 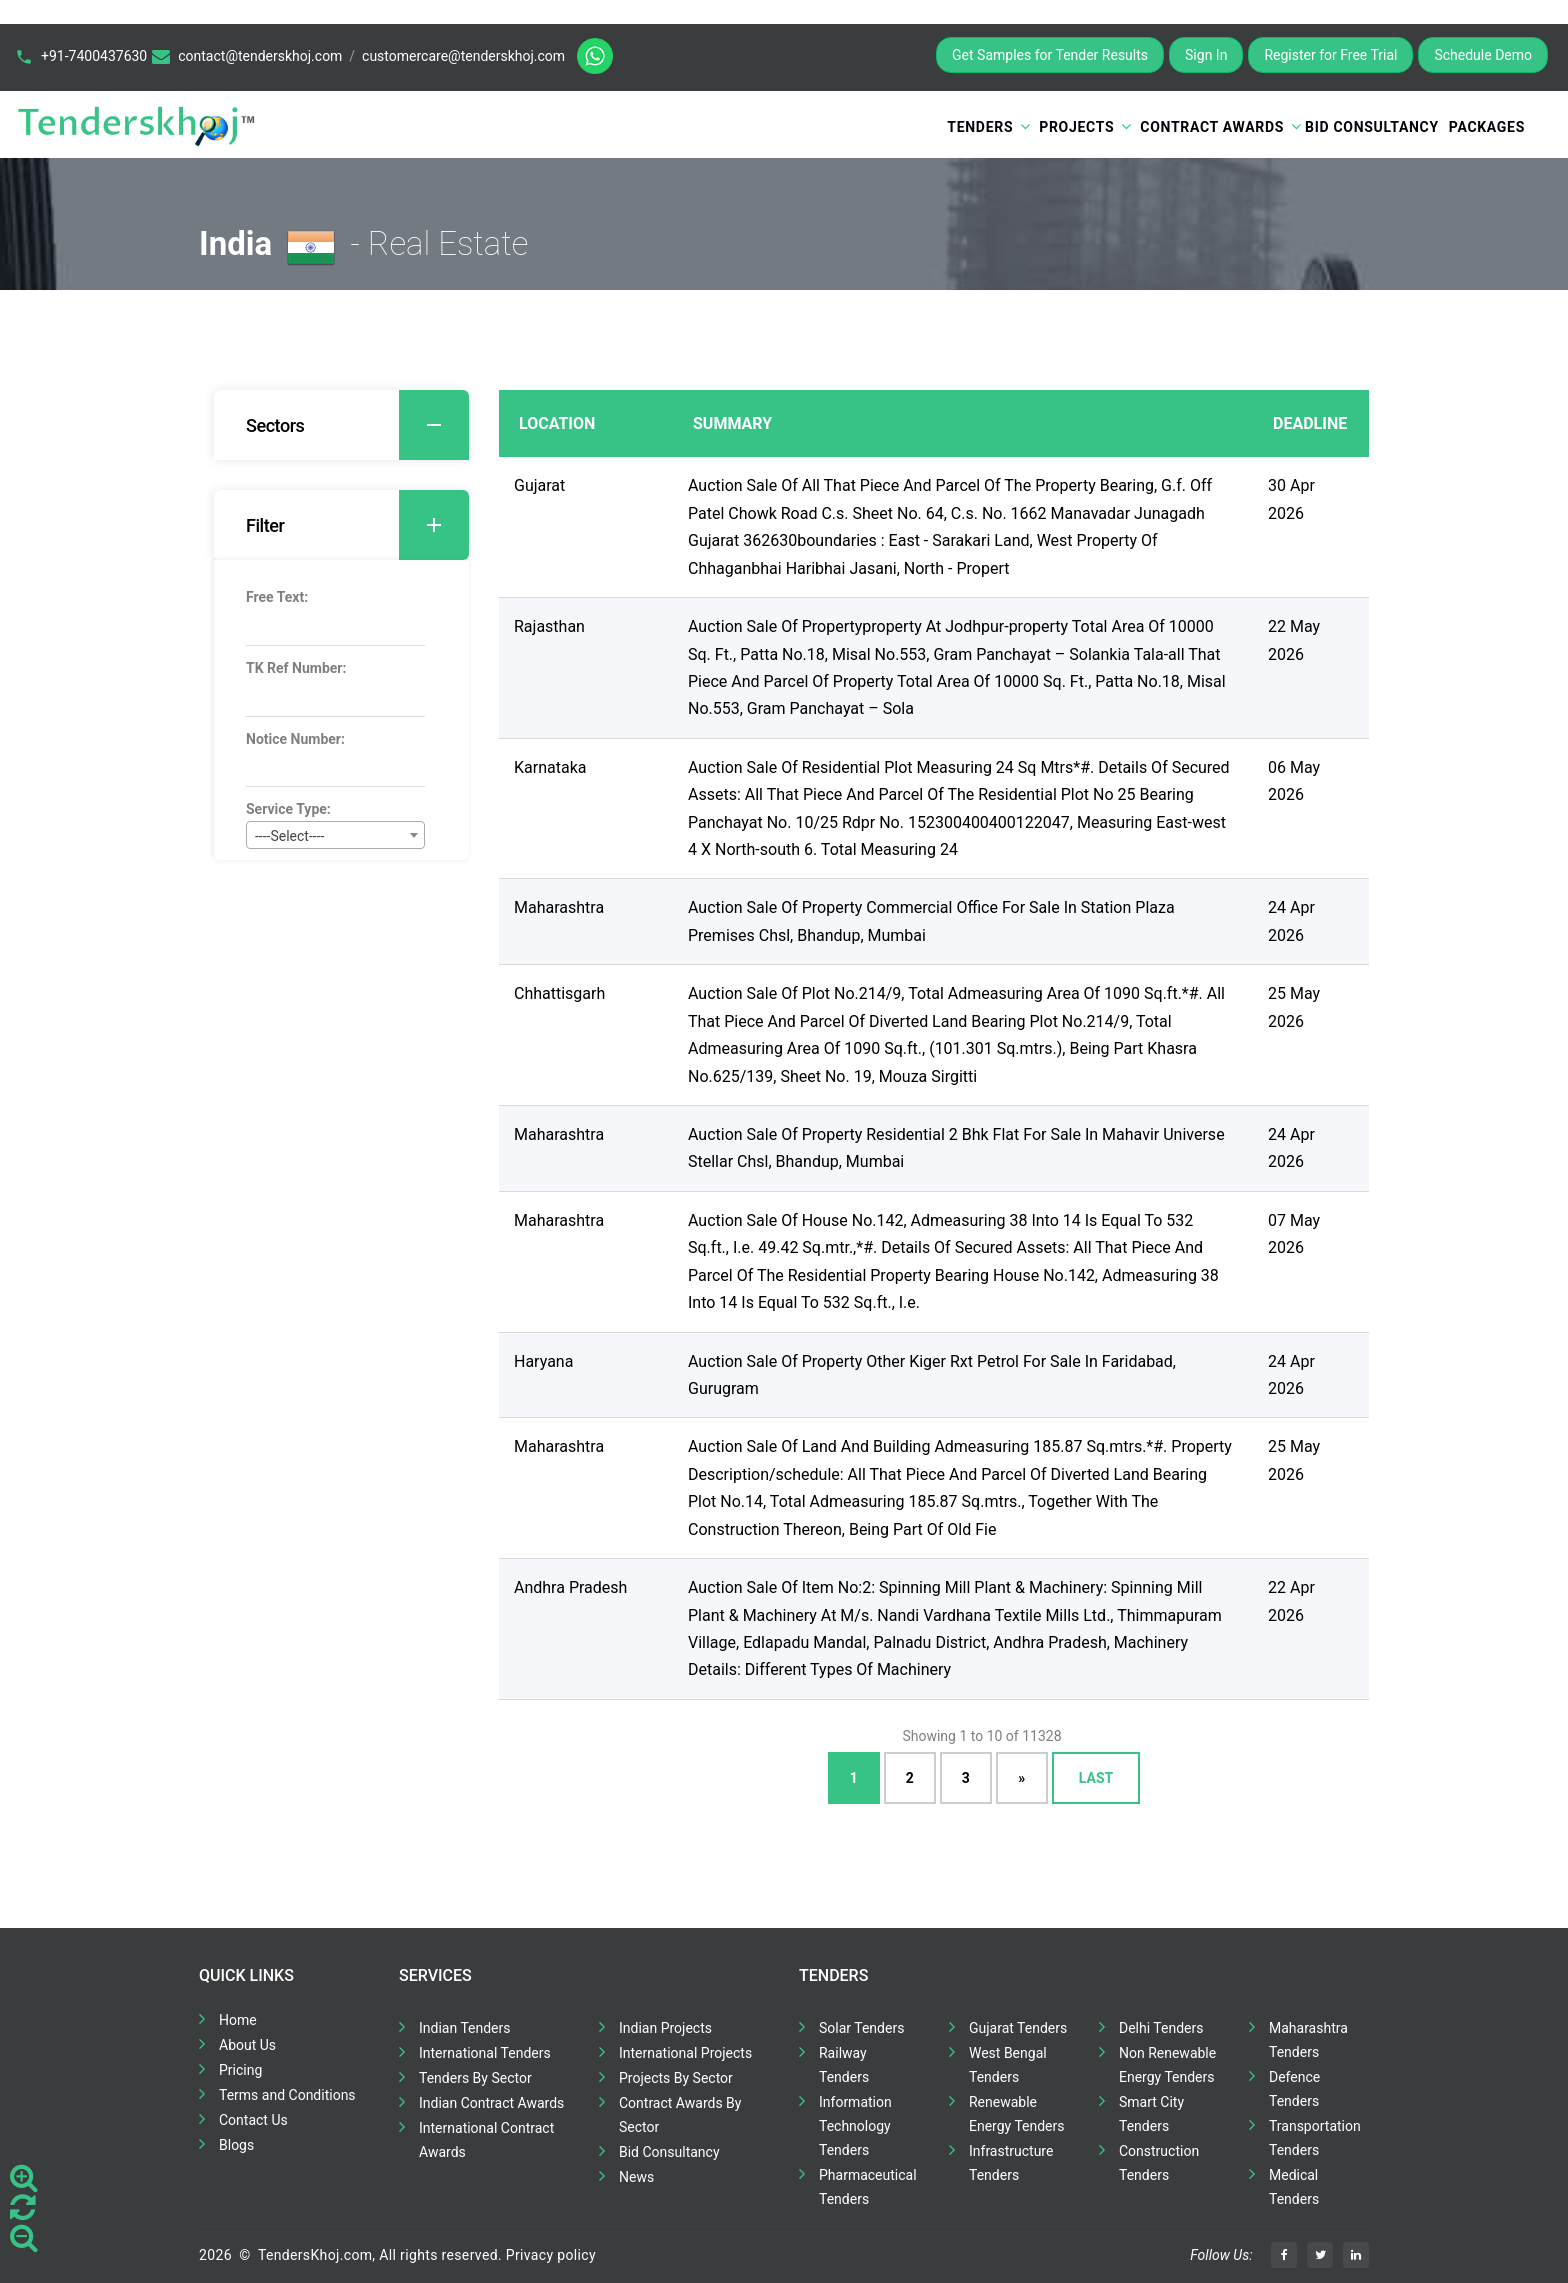 I want to click on Medical Tenders, so click(x=1294, y=2187).